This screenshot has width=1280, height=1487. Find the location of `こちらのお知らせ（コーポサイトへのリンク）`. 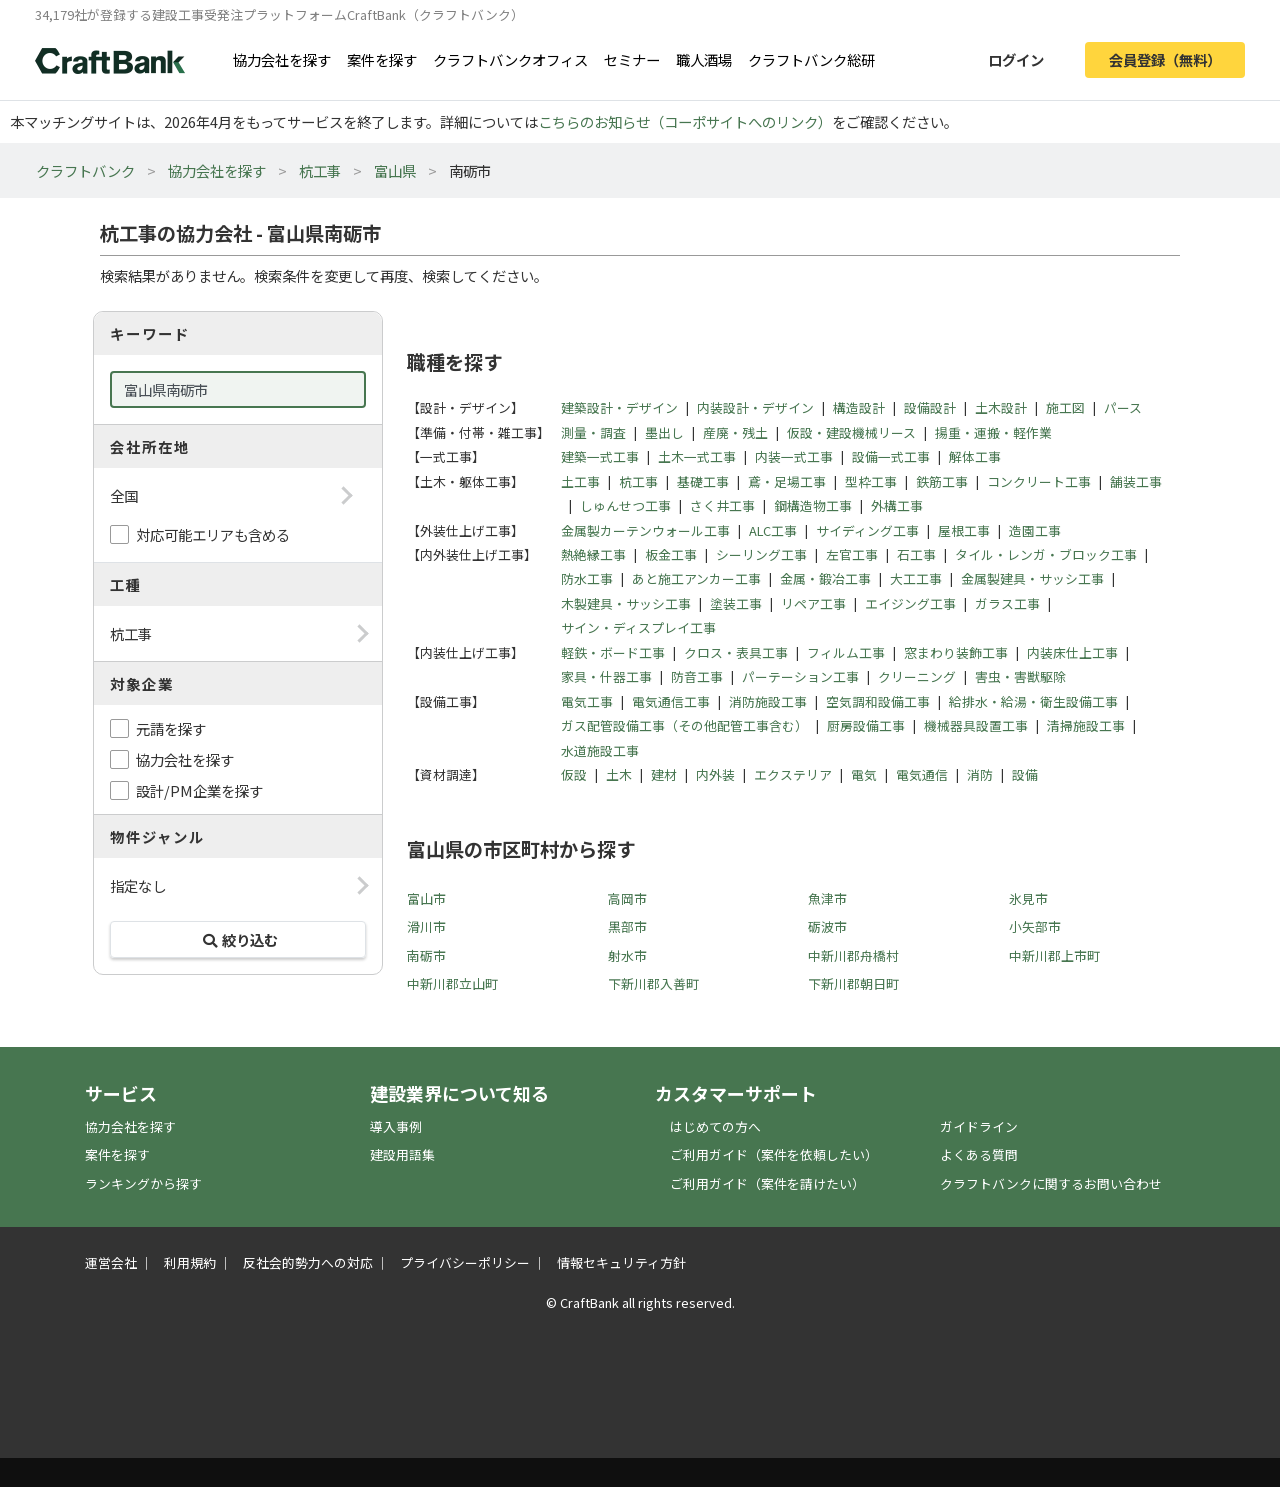

こちらのお知らせ（コーポサイトへのリンク） is located at coordinates (685, 121).